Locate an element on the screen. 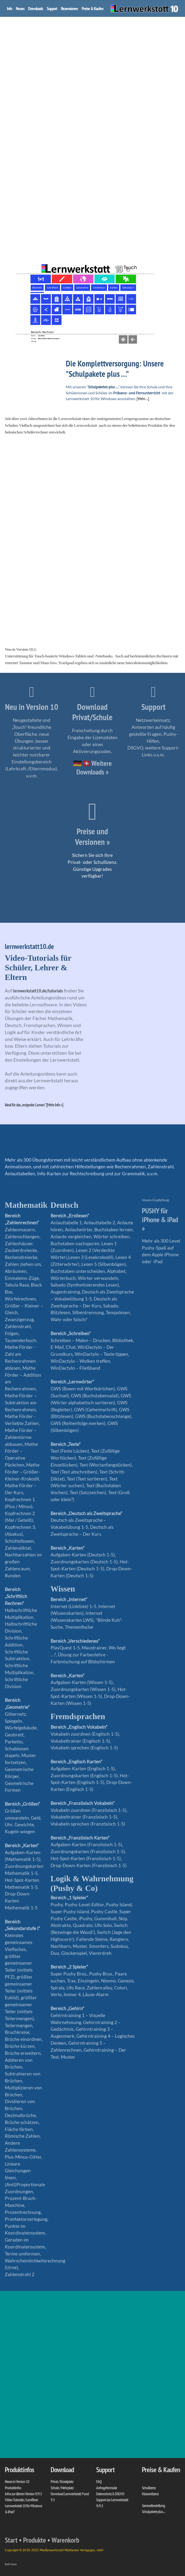  Ralfs Fincas is located at coordinates (11, 2564).